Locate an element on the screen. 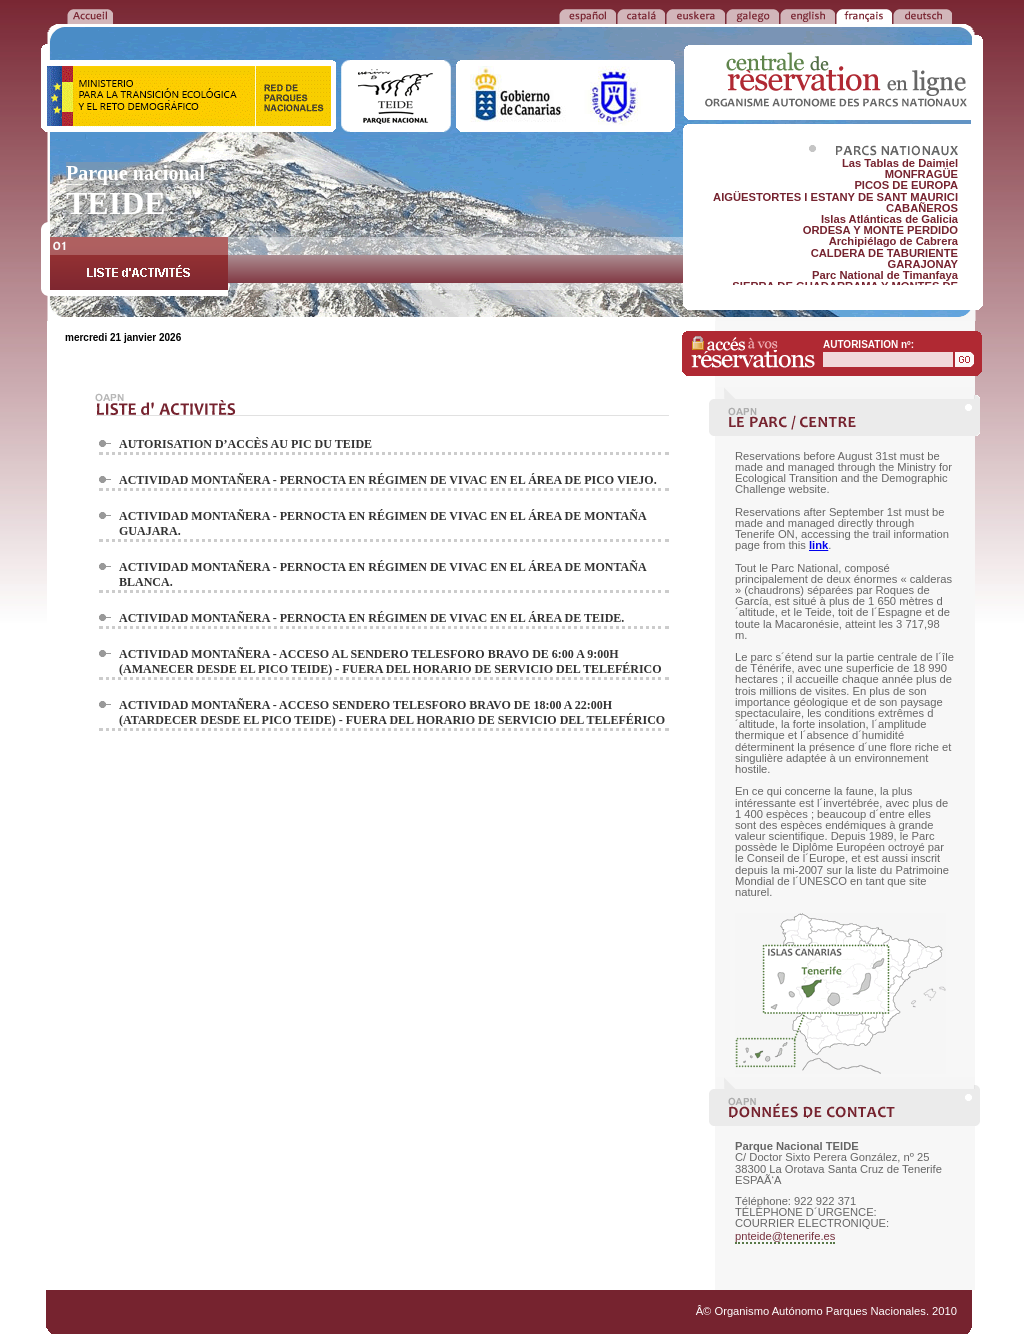  ACTIVIDAD MONTAÑERA - PERNOCTA EN RÉGIMEN DE VIVAC EN EL ÁREA DE PICO VIEJO. is located at coordinates (388, 480).